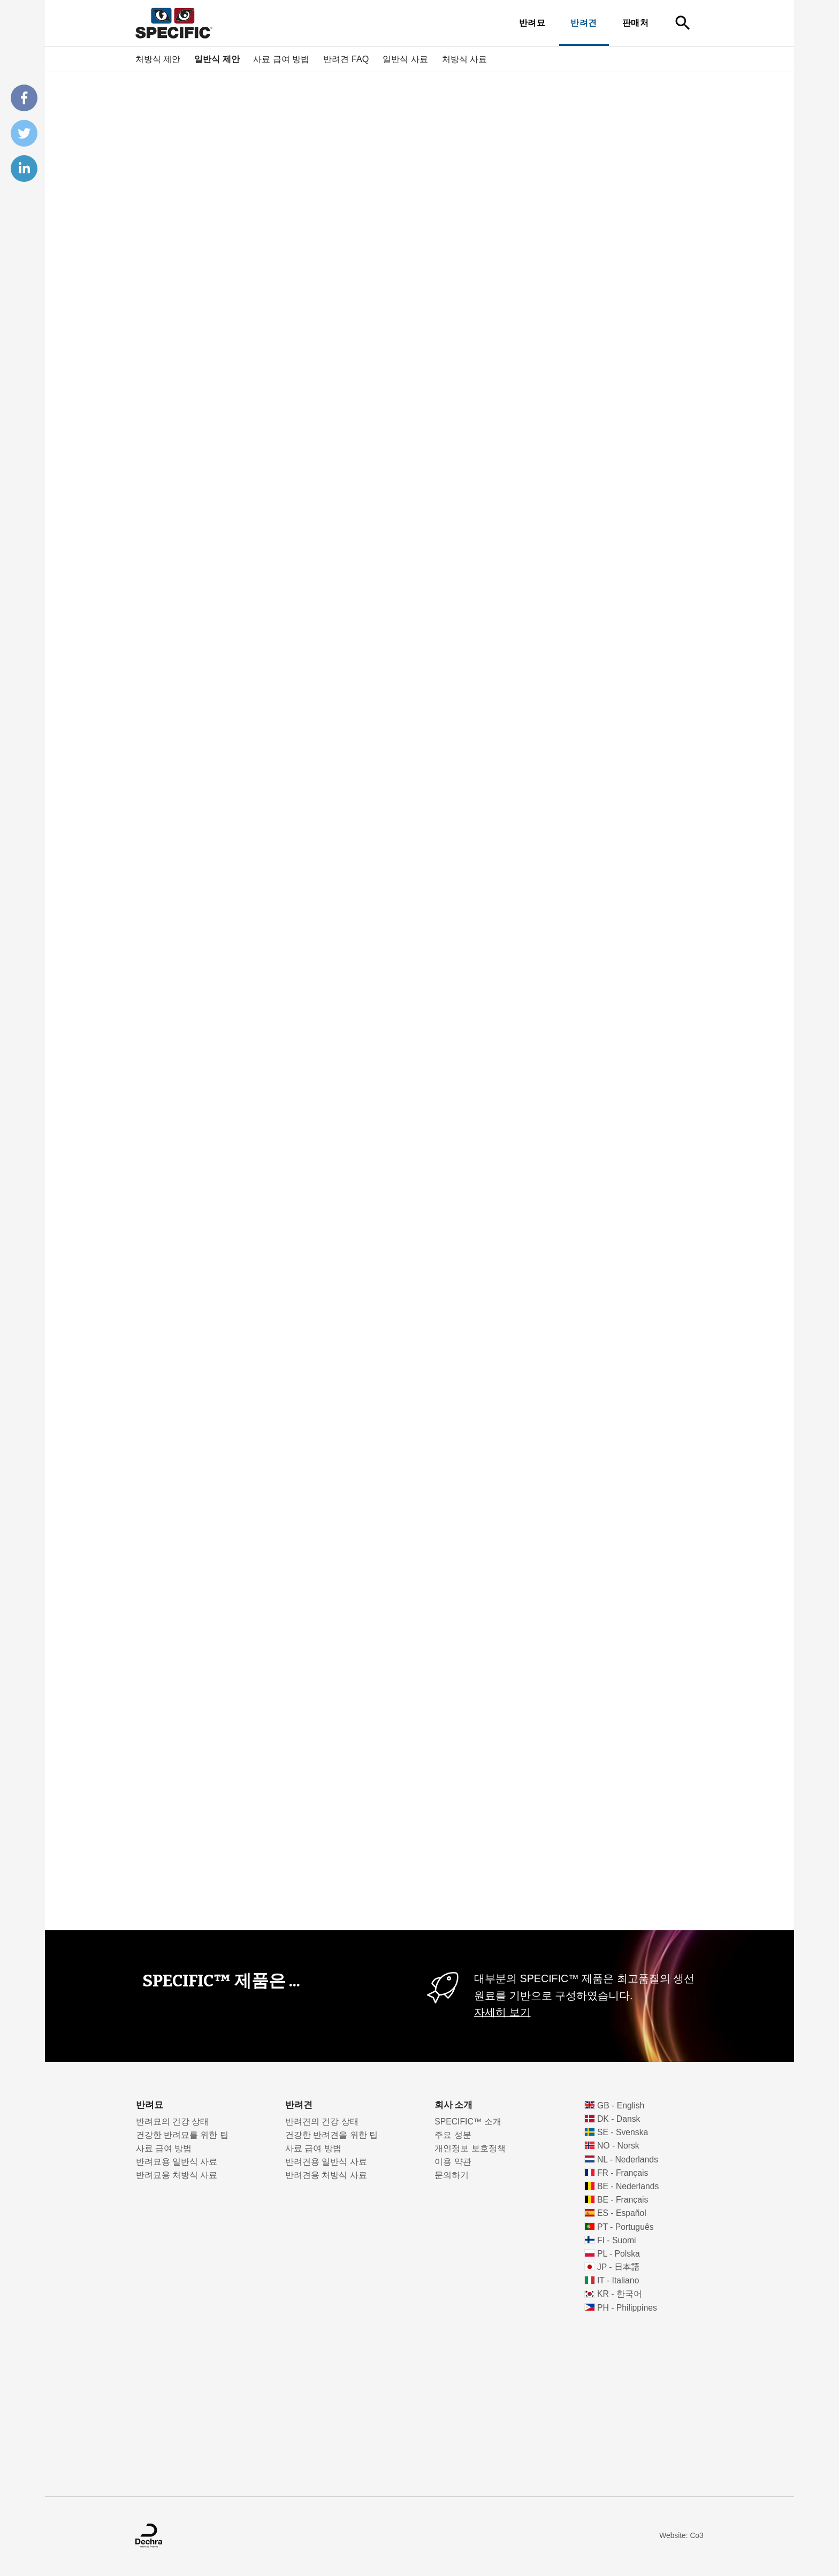 The height and width of the screenshot is (2576, 839). I want to click on 반려견용 처방식 사료, so click(326, 2175).